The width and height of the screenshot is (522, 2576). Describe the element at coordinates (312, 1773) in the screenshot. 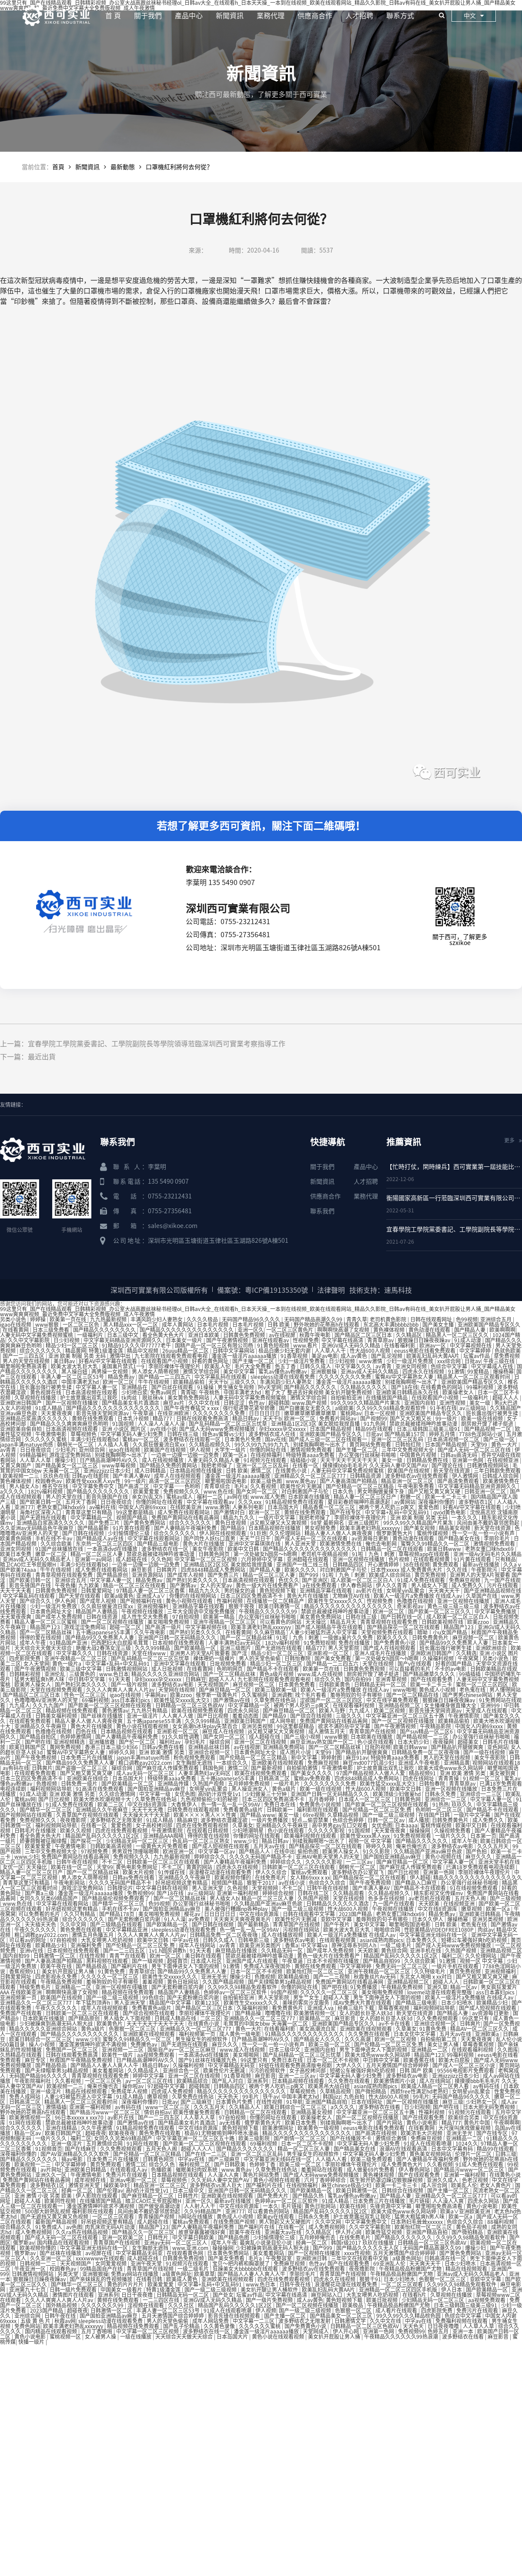

I see `国产美女久久久久` at that location.